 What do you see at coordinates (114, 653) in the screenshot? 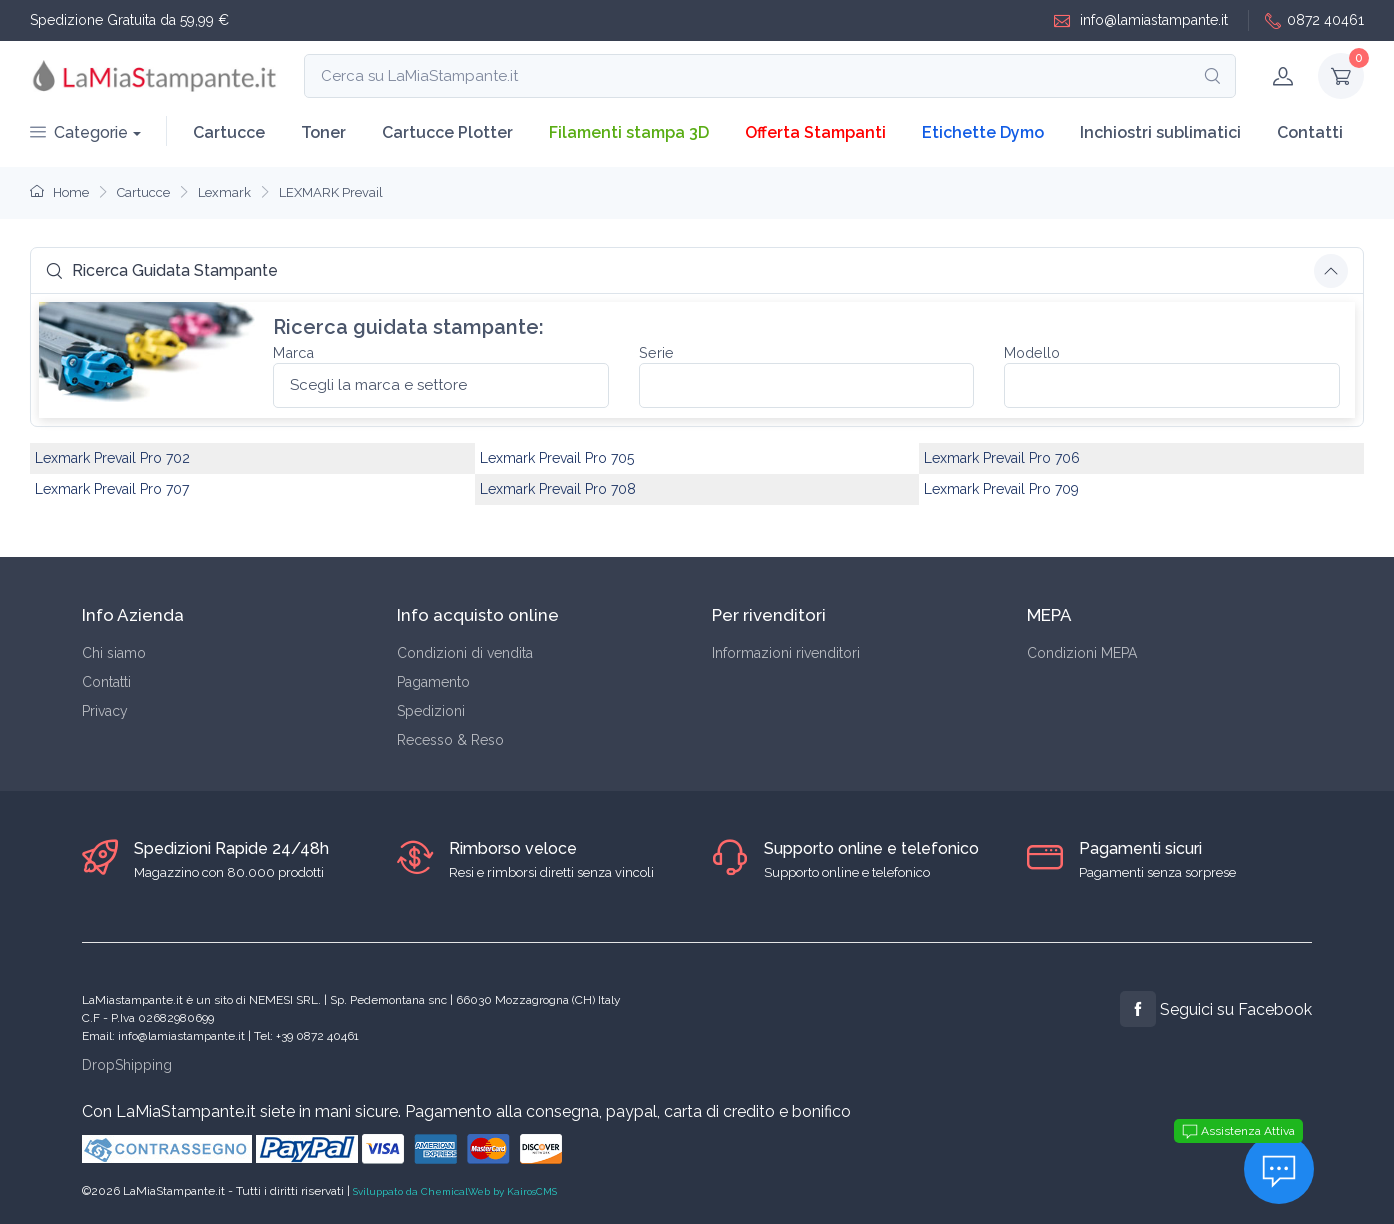
I see `Chi siamo` at bounding box center [114, 653].